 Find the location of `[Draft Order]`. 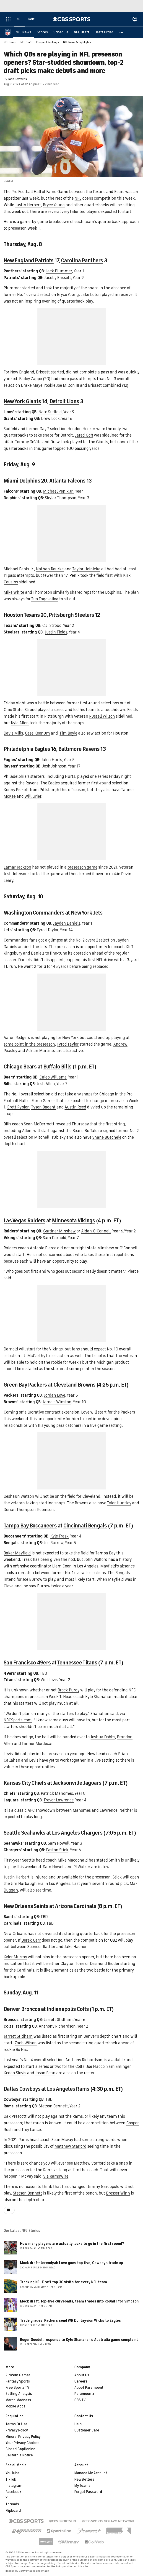

[Draft Order] is located at coordinates (104, 32).